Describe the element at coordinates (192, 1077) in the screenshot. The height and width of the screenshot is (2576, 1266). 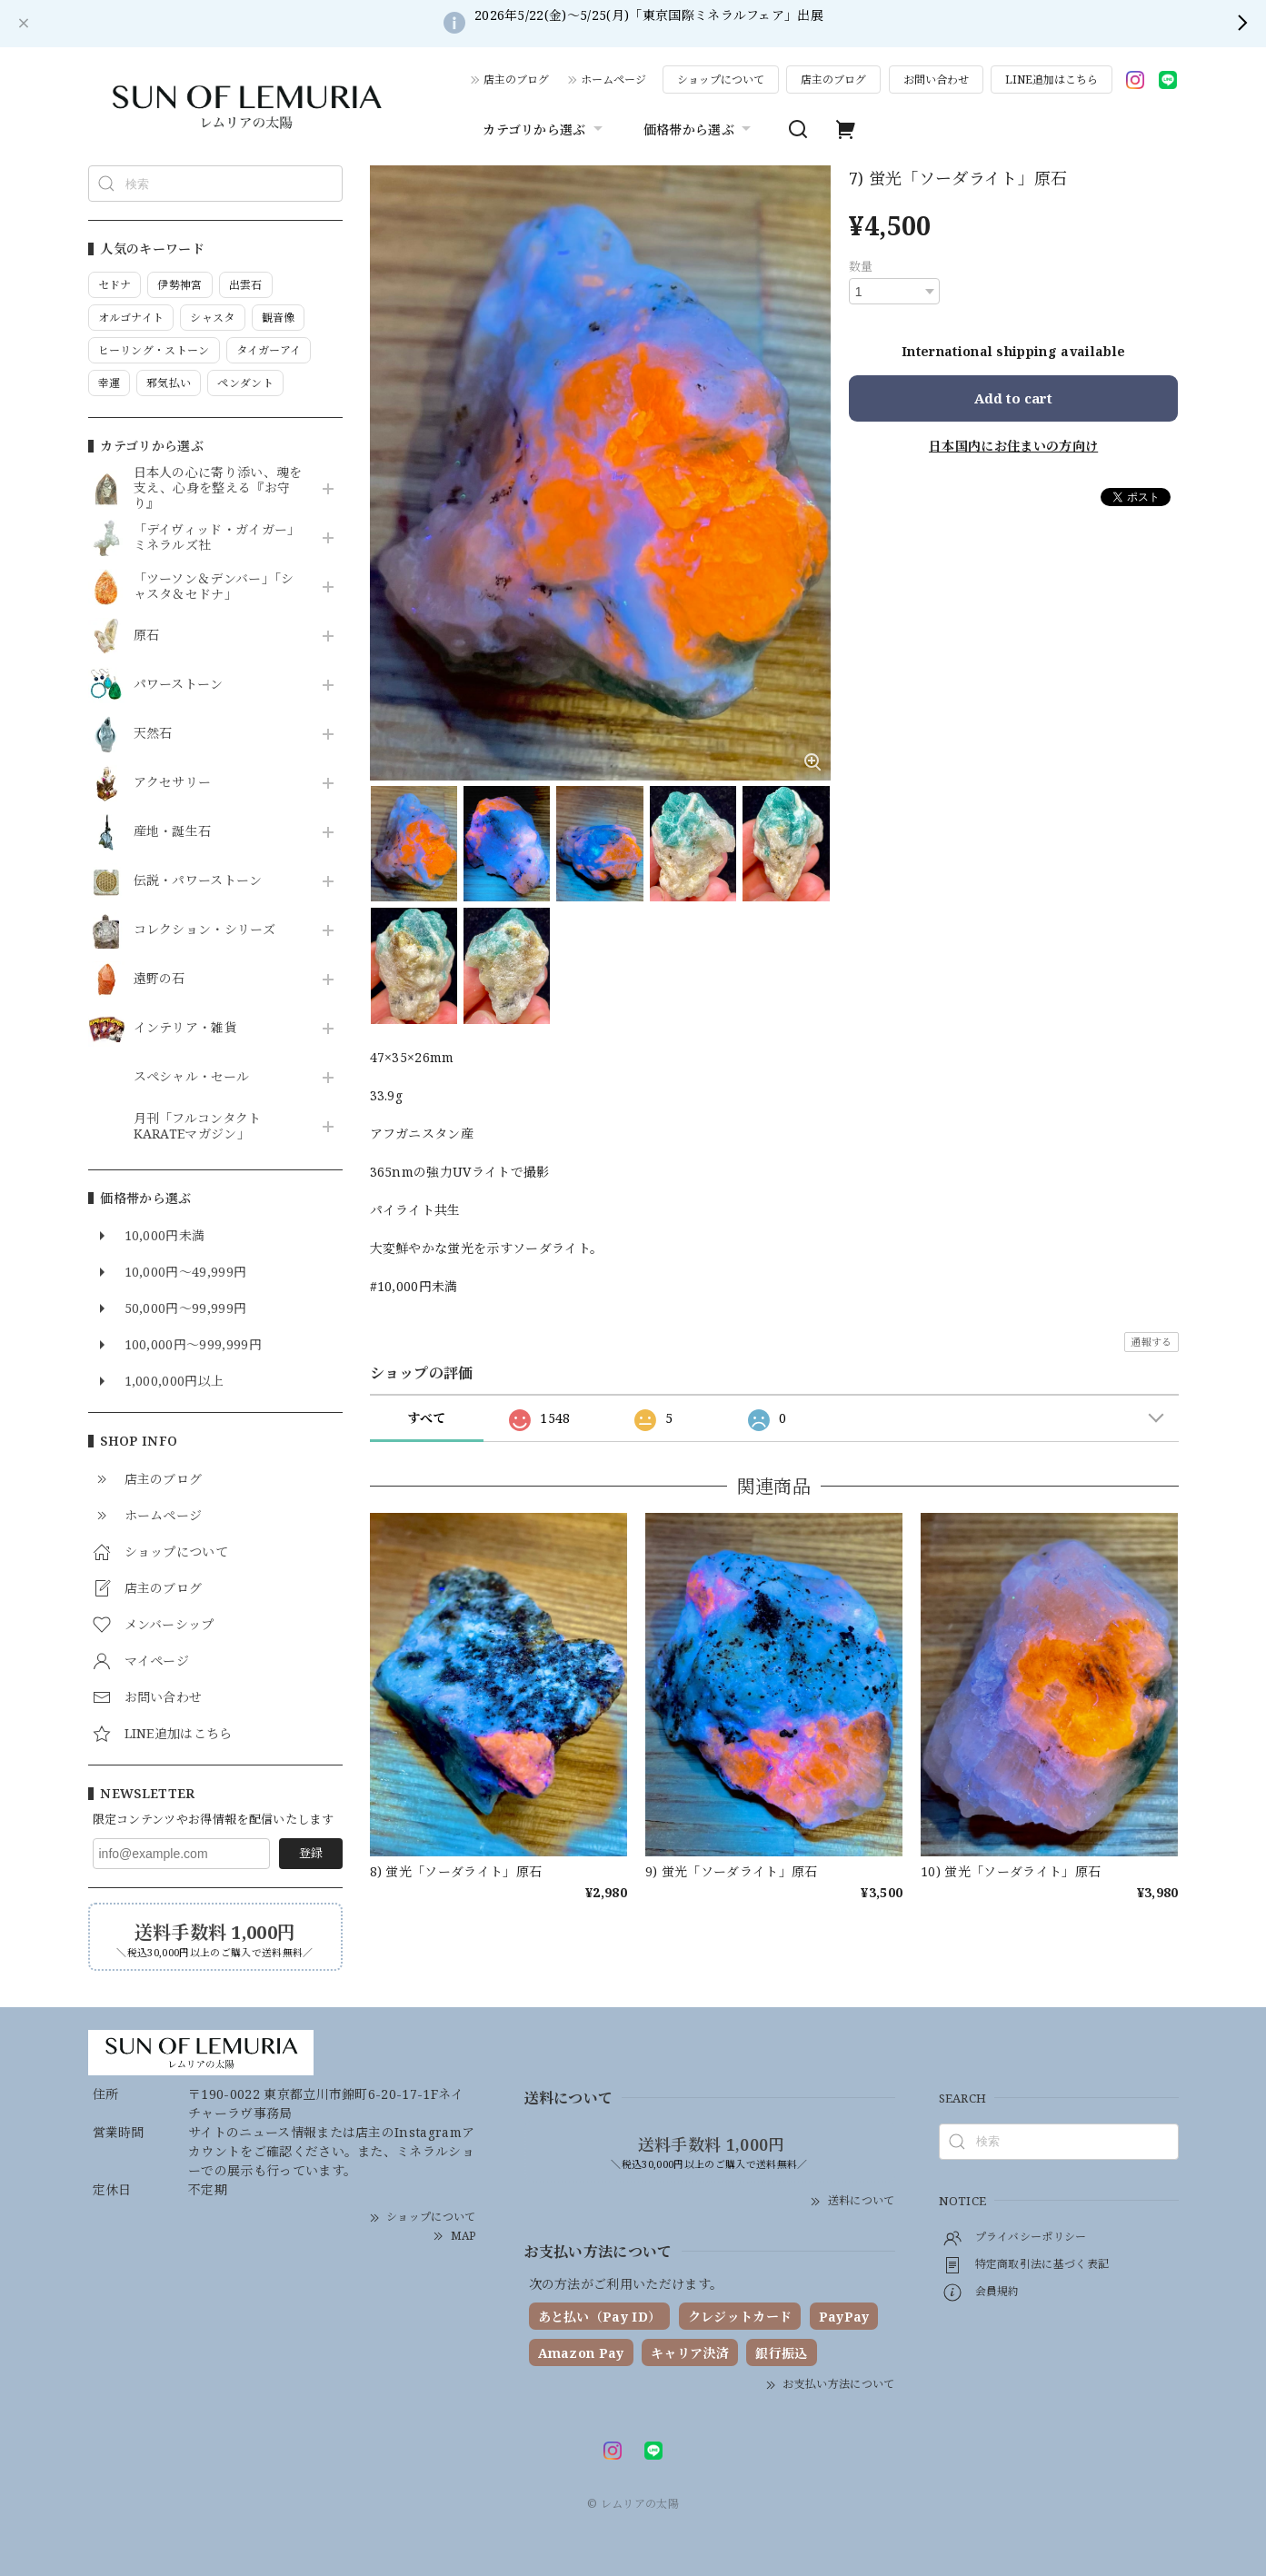
I see `スペシャル・セール` at that location.